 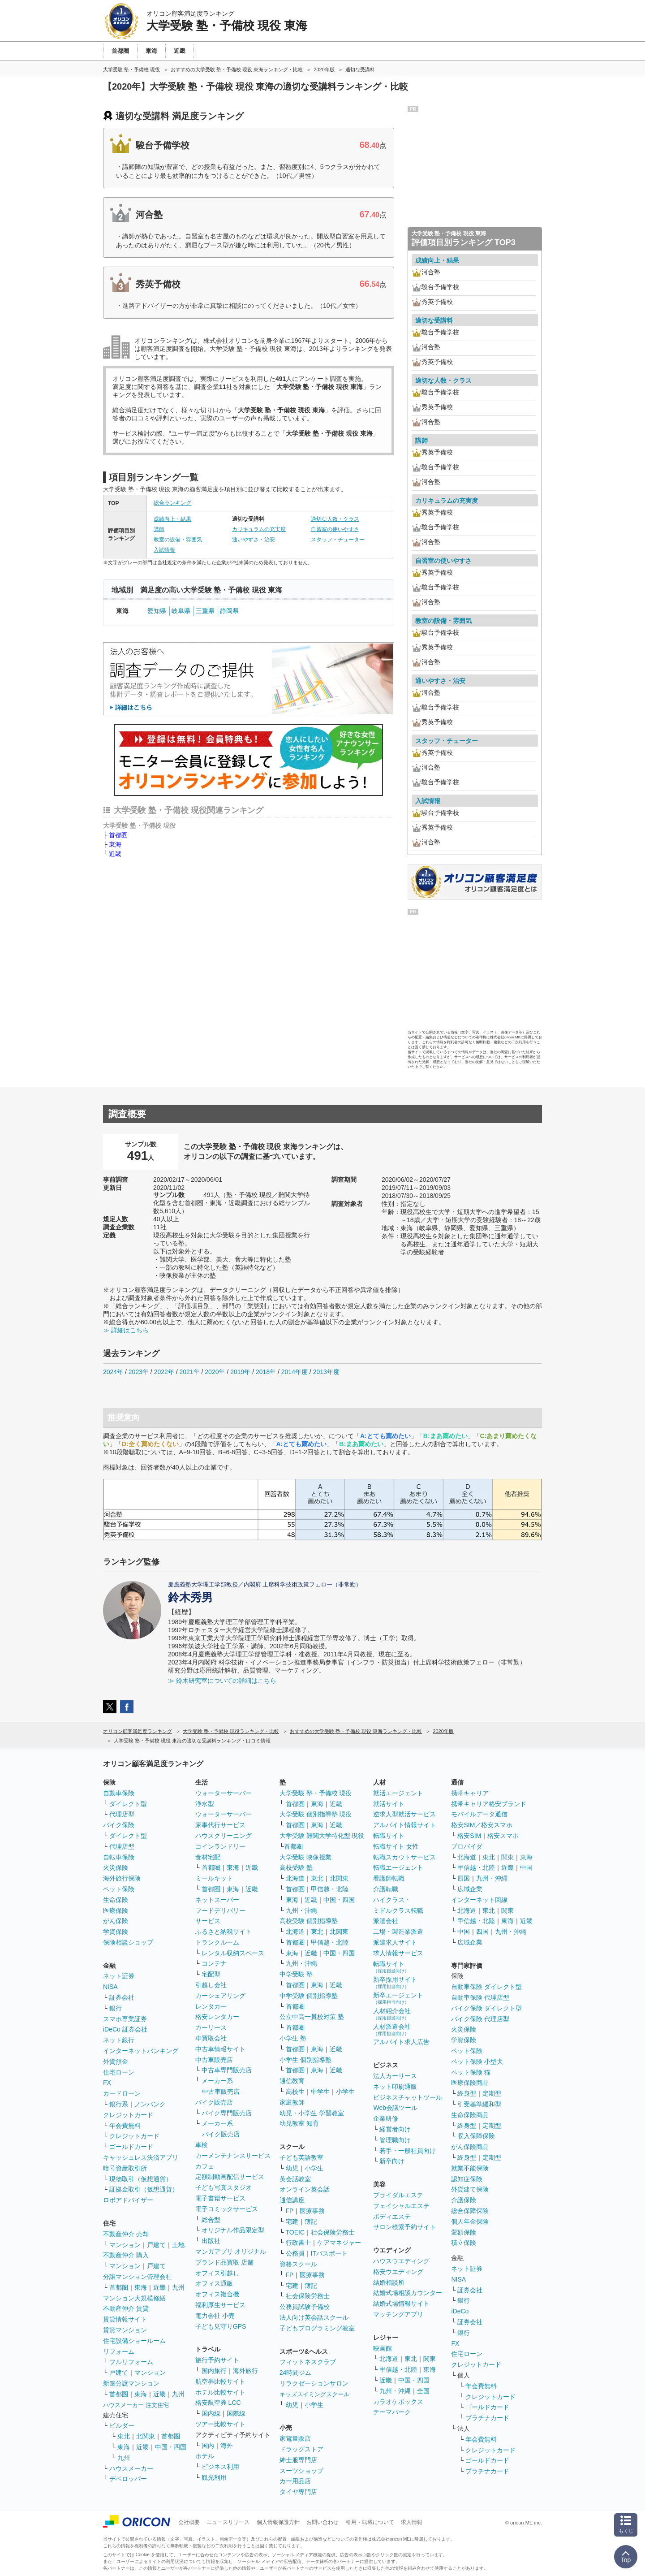 What do you see at coordinates (181, 610) in the screenshot?
I see `岐阜県` at bounding box center [181, 610].